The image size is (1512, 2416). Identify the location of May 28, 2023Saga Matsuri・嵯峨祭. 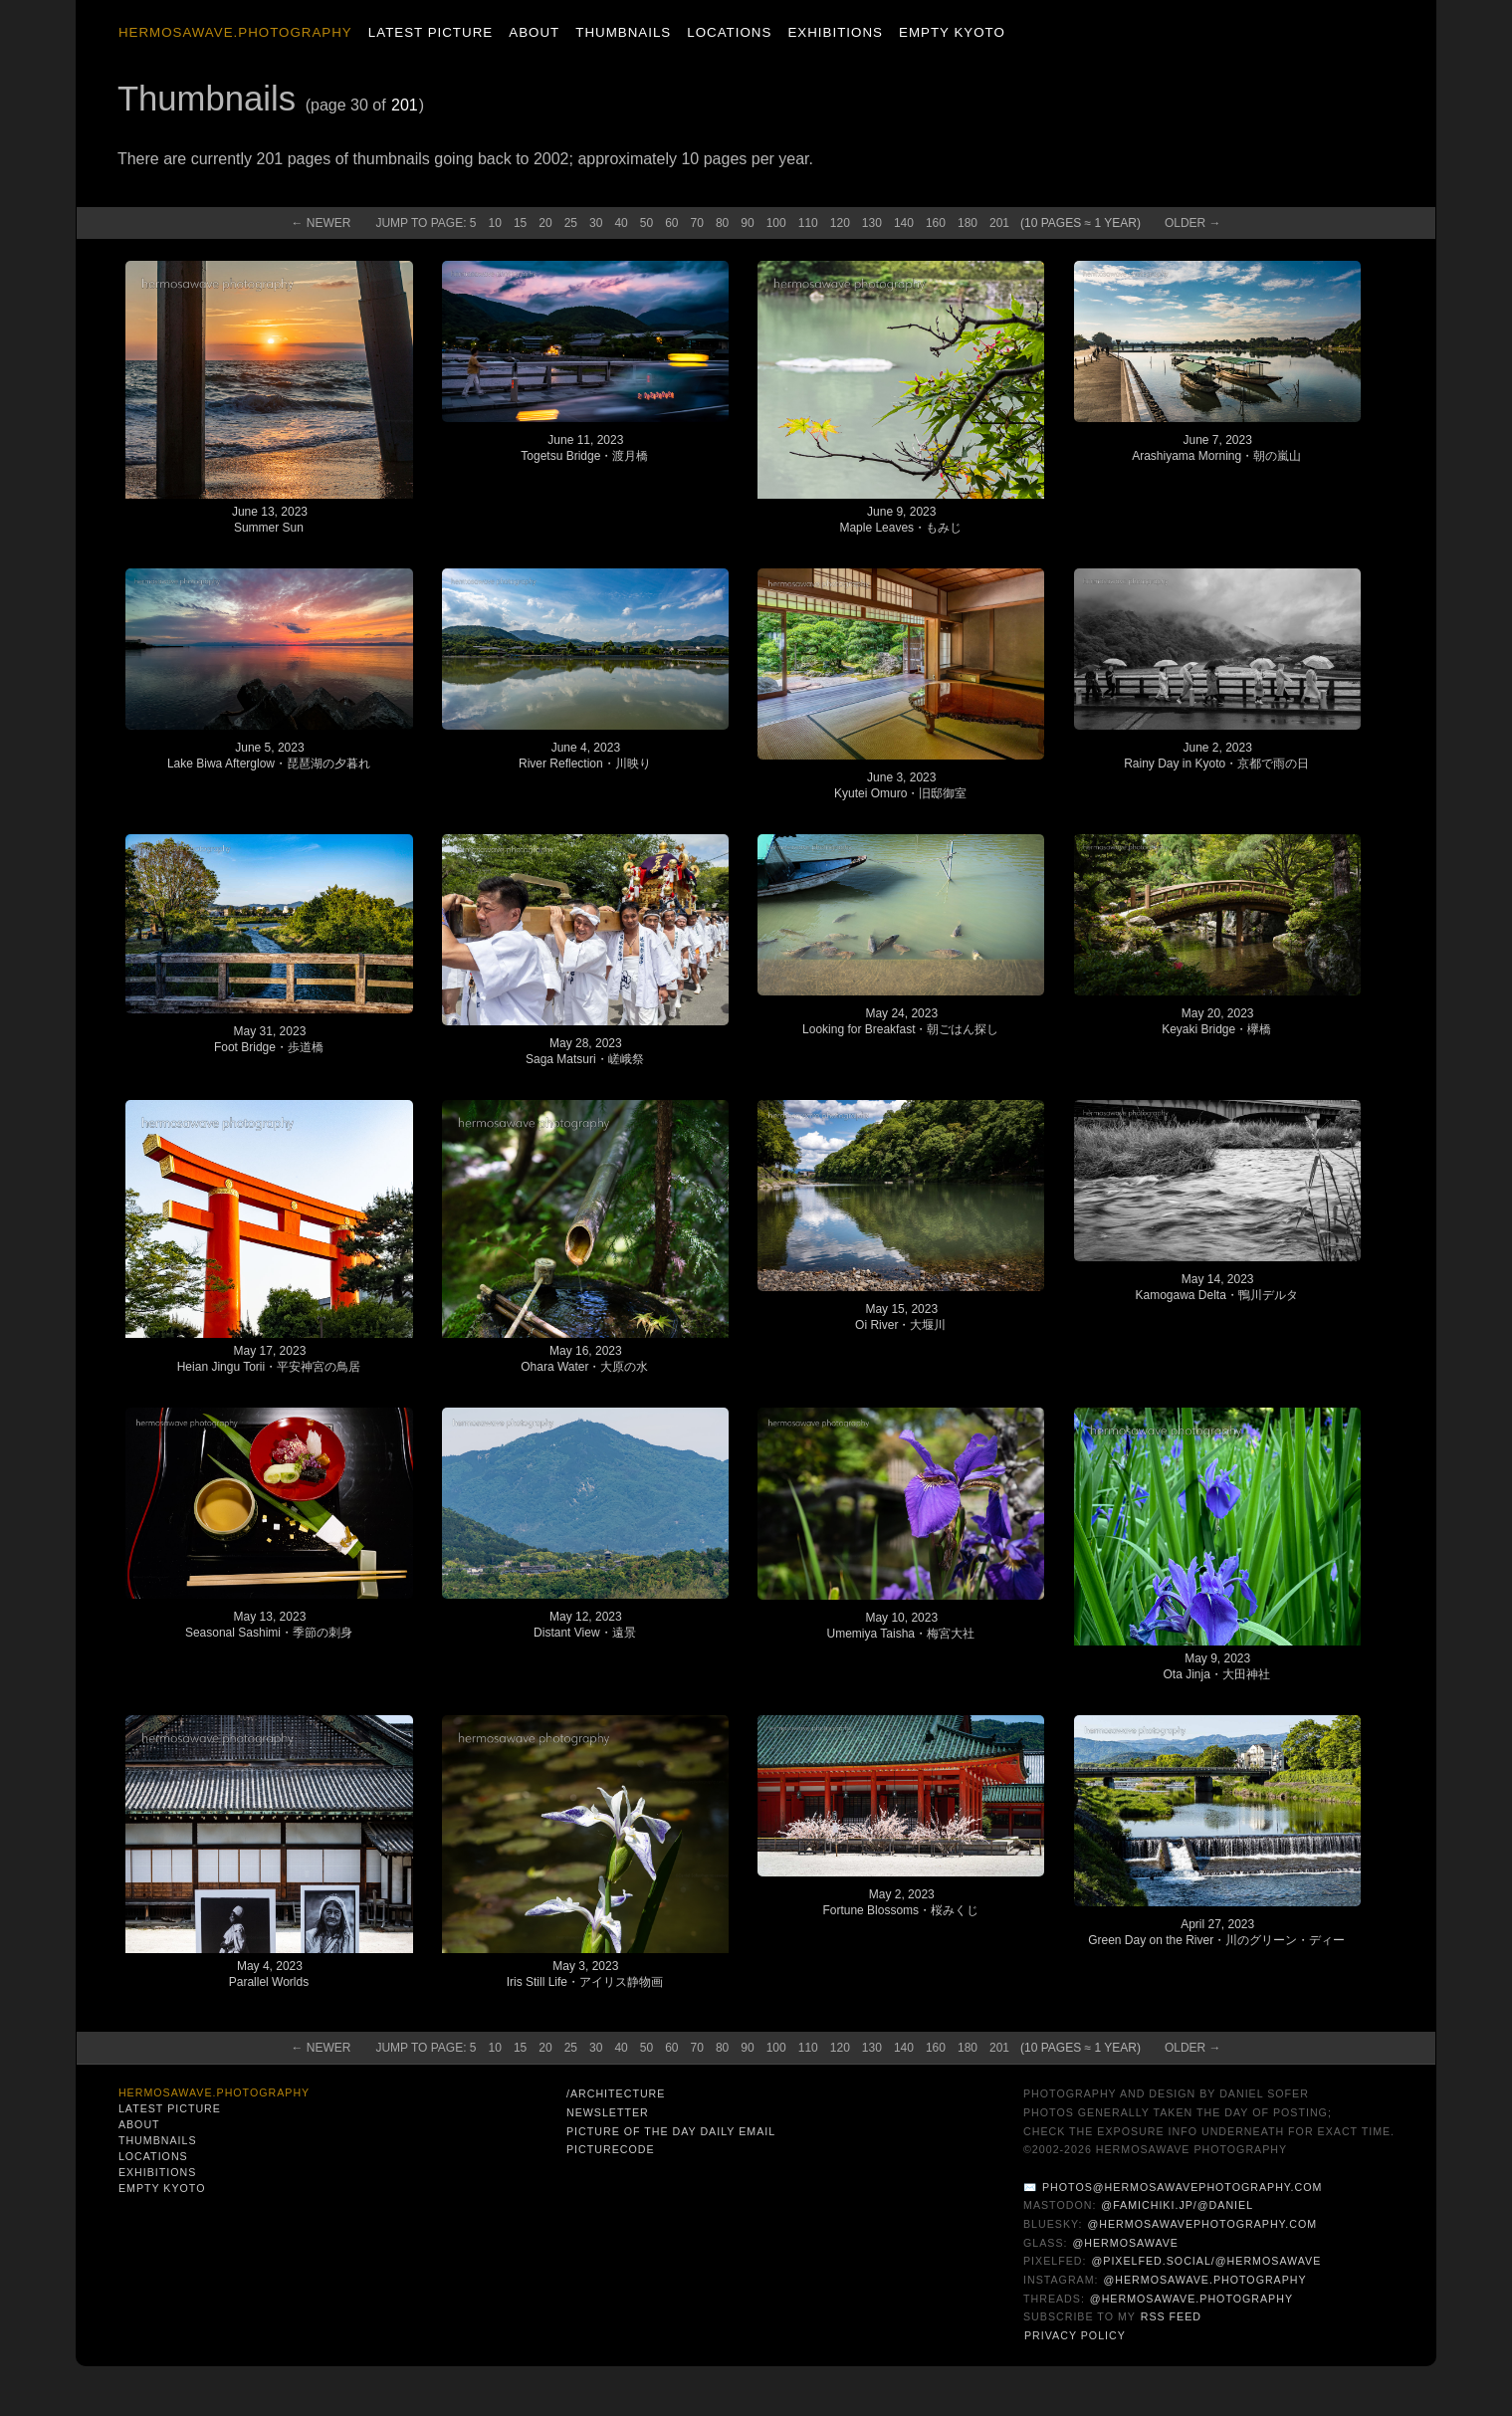
(585, 1051).